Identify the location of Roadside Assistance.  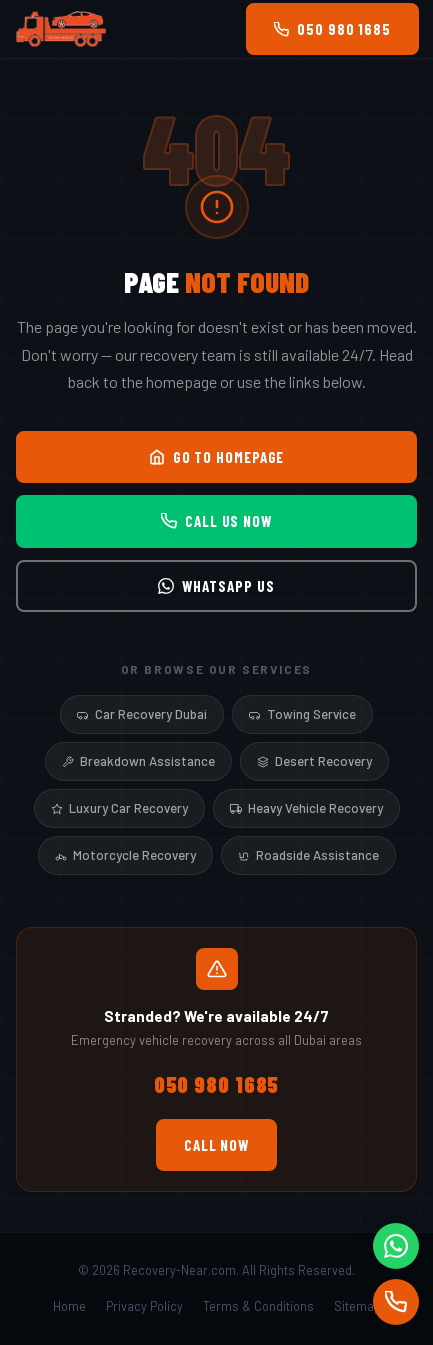
(308, 855).